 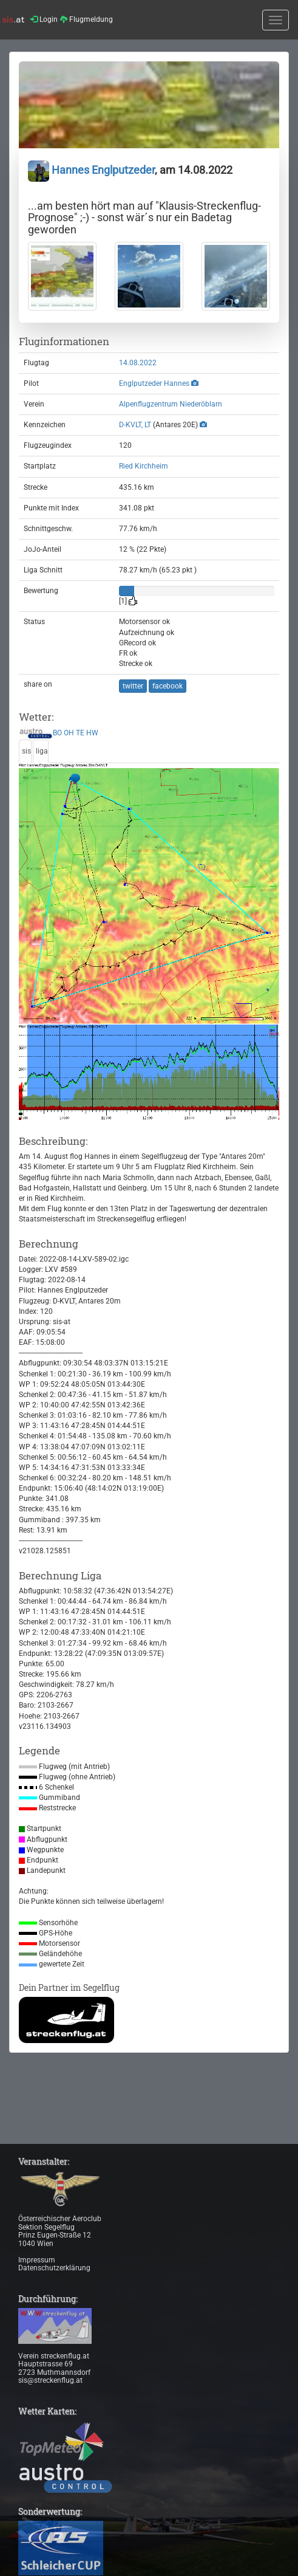 What do you see at coordinates (92, 733) in the screenshot?
I see `HW` at bounding box center [92, 733].